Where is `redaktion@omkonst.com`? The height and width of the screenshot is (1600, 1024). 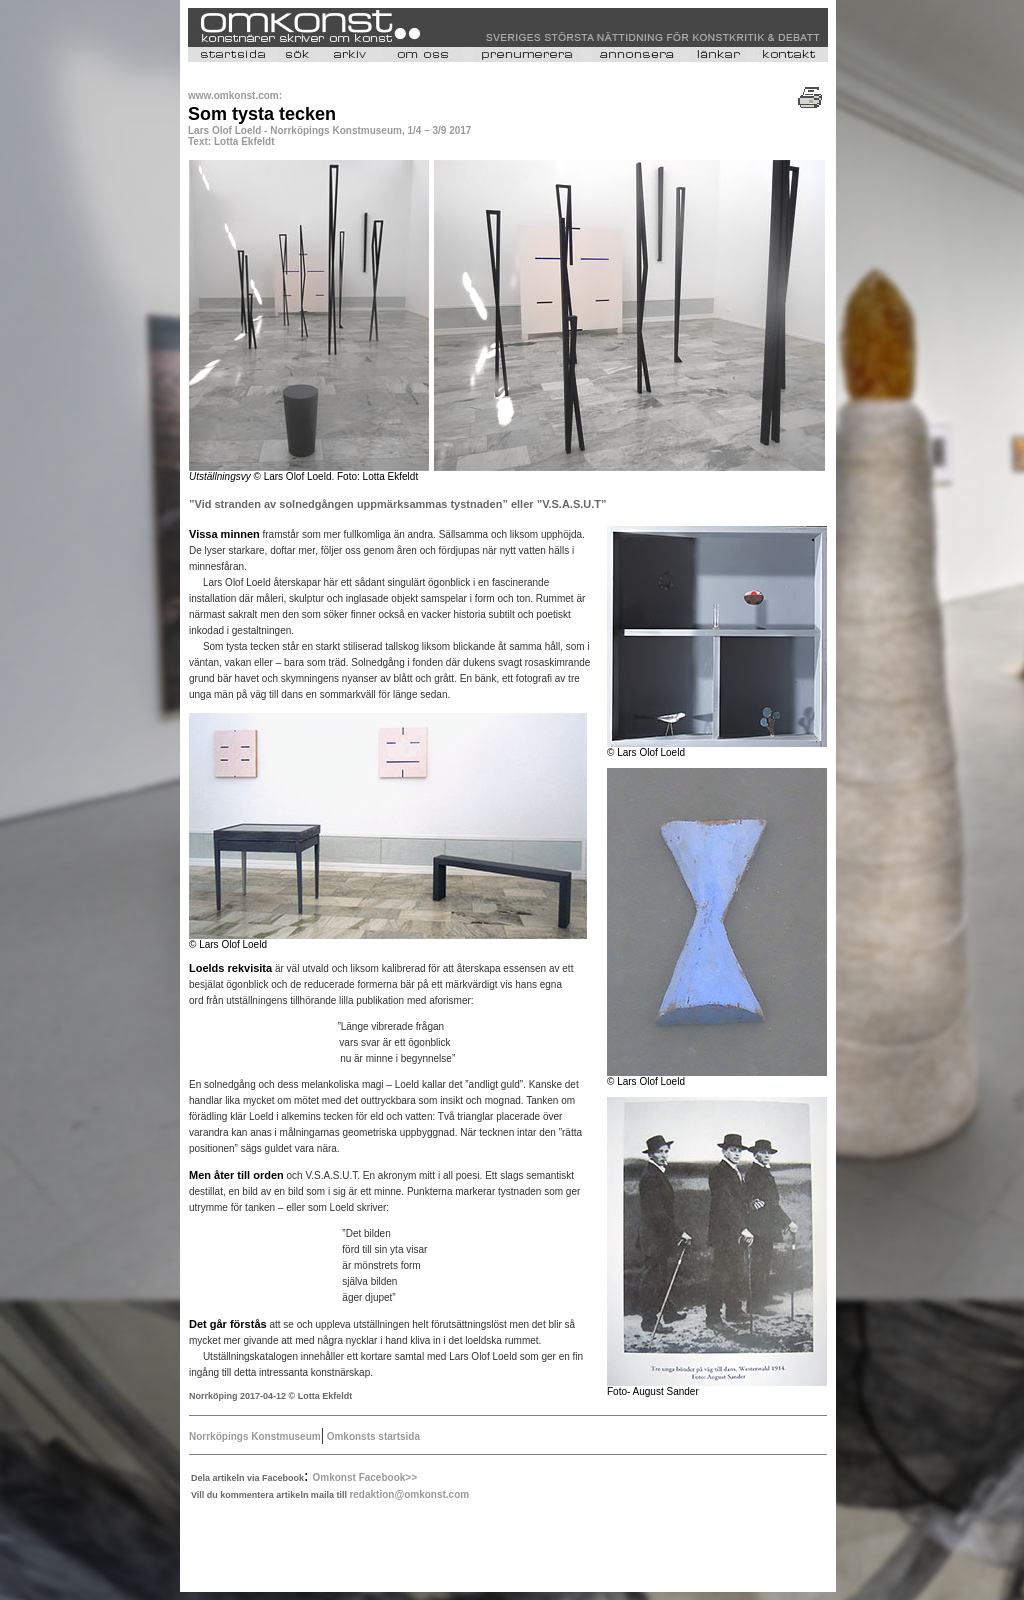 redaktion@omkonst.com is located at coordinates (409, 1494).